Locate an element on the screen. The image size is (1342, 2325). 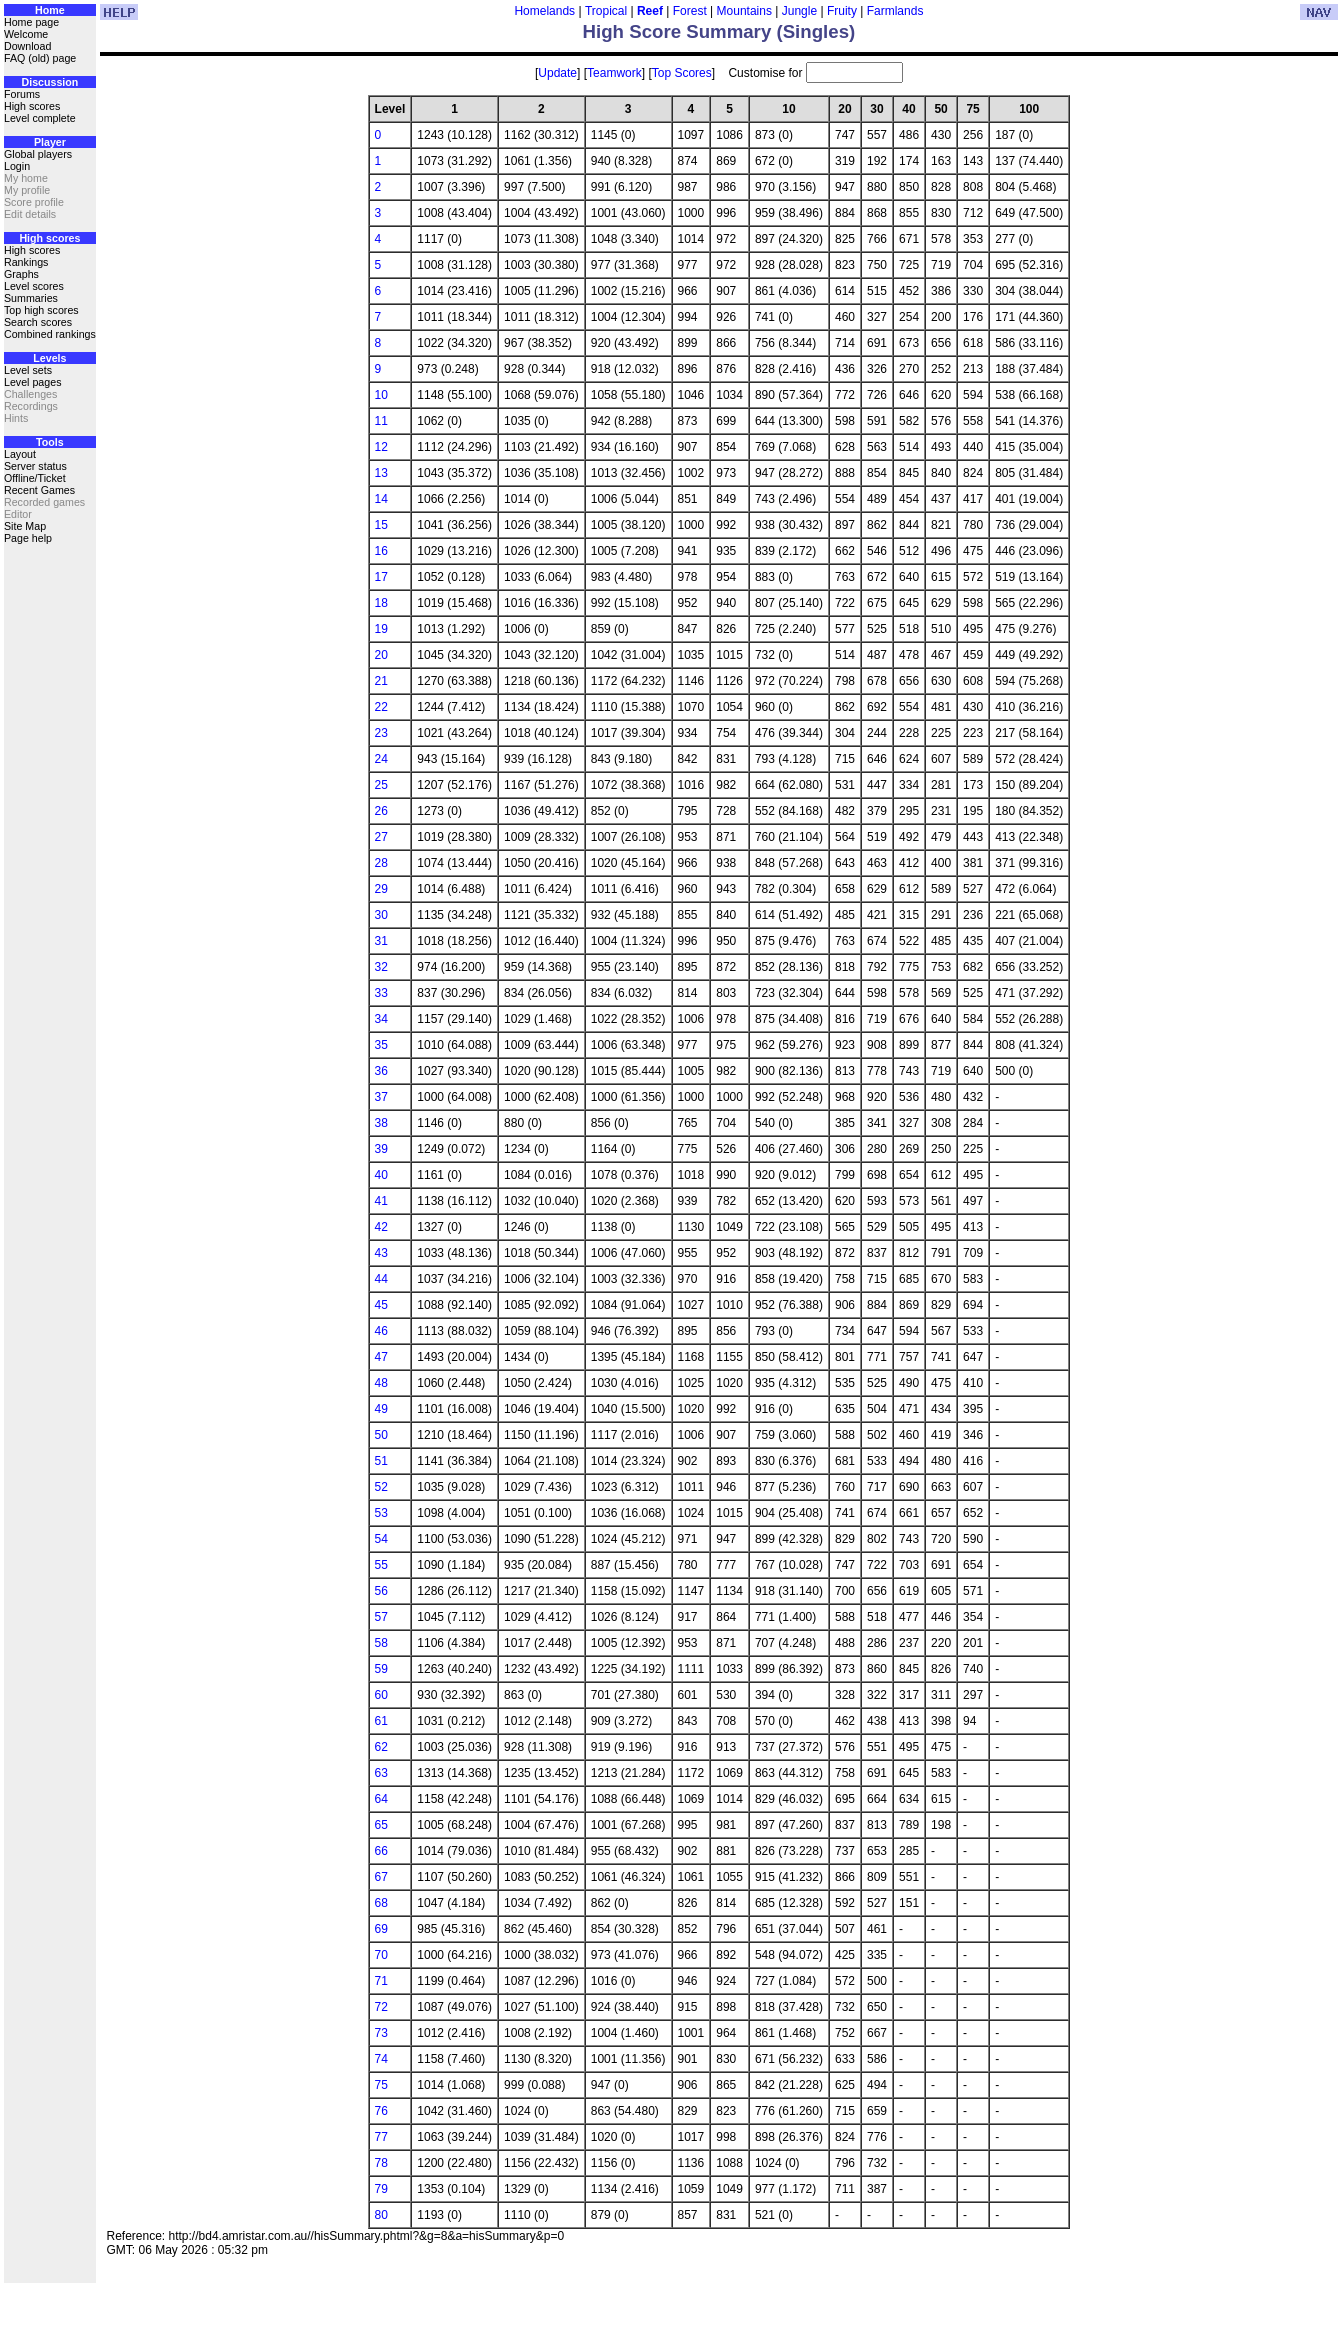
33 is located at coordinates (381, 993).